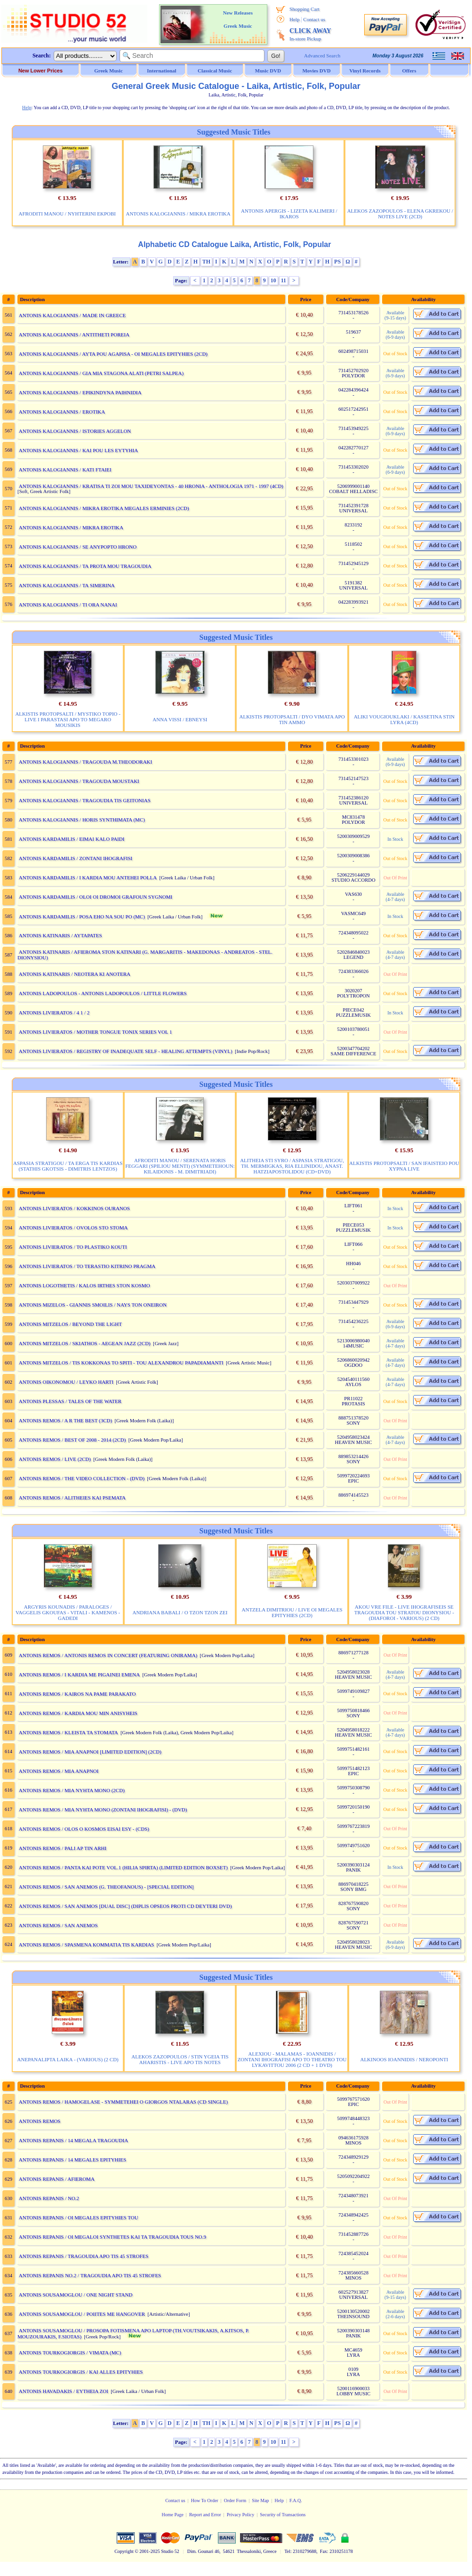 The image size is (472, 2576). I want to click on ANTONIS TOURKOGIORGIS / VIMATA (MC), so click(70, 2352).